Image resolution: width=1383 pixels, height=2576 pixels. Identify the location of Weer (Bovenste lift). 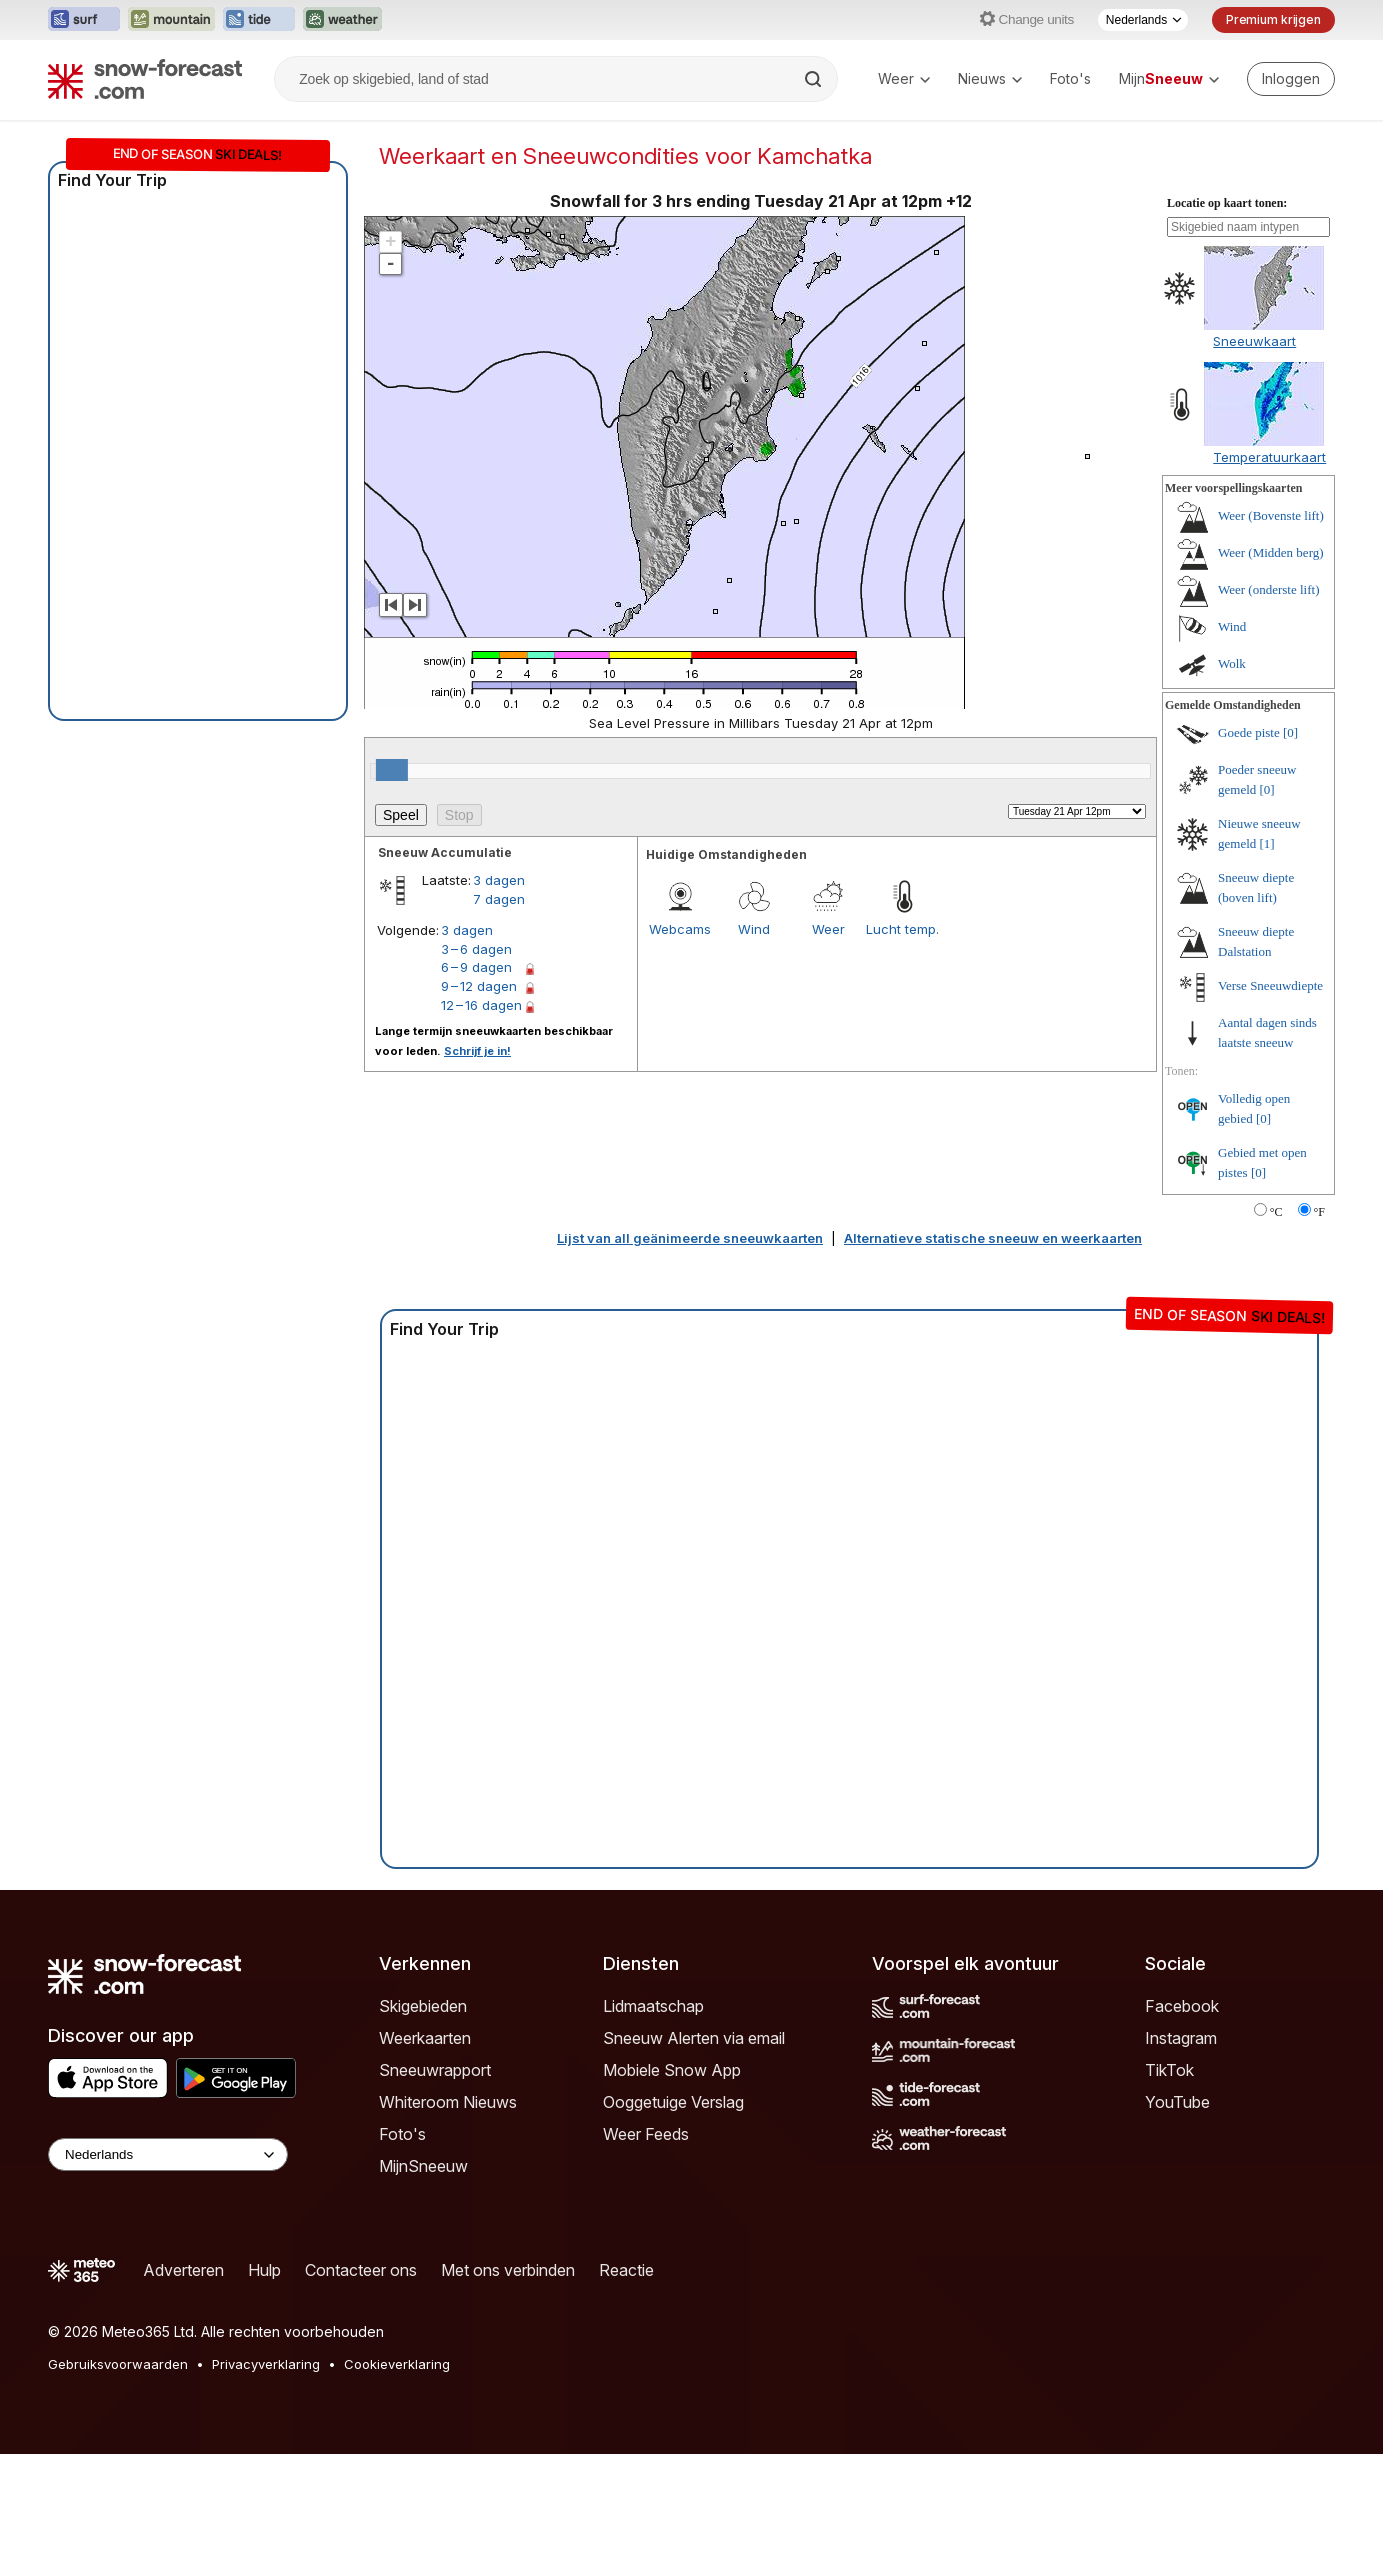
(1271, 515).